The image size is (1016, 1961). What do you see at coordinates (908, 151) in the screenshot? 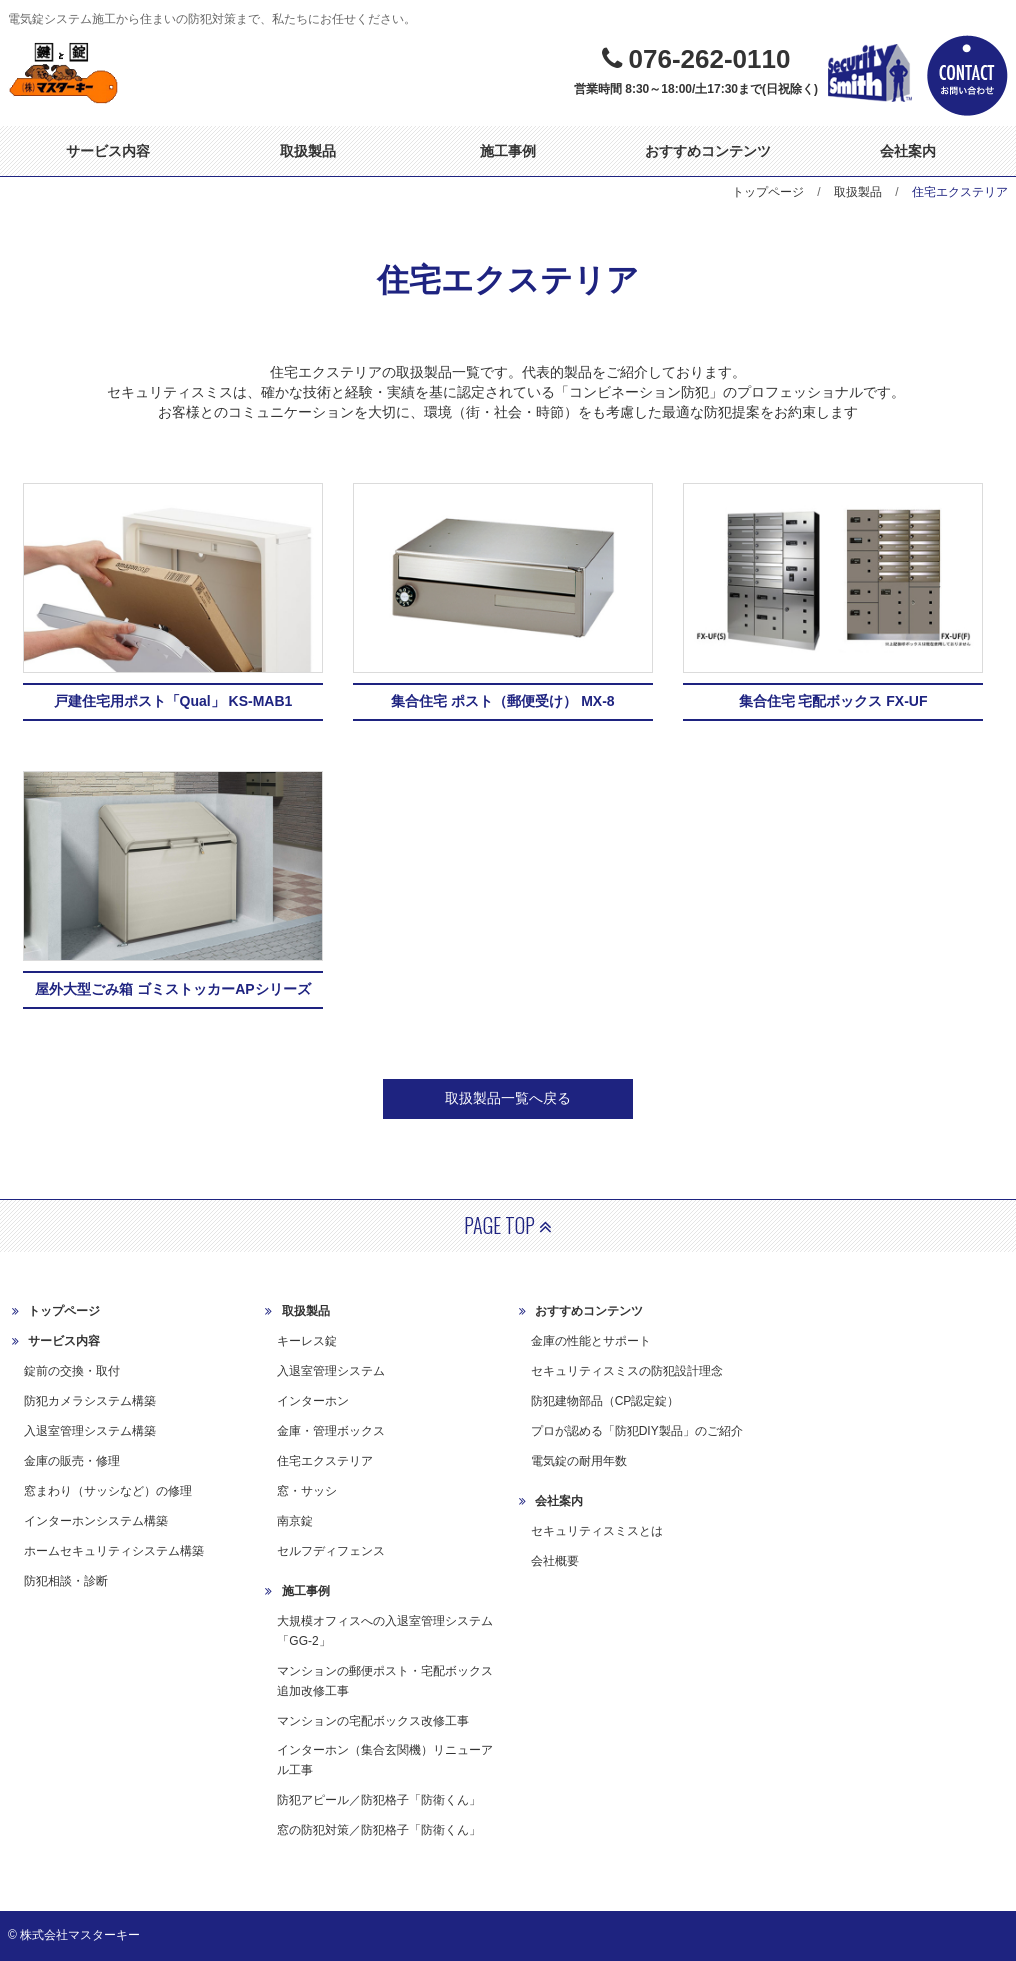
I see `会社案内` at bounding box center [908, 151].